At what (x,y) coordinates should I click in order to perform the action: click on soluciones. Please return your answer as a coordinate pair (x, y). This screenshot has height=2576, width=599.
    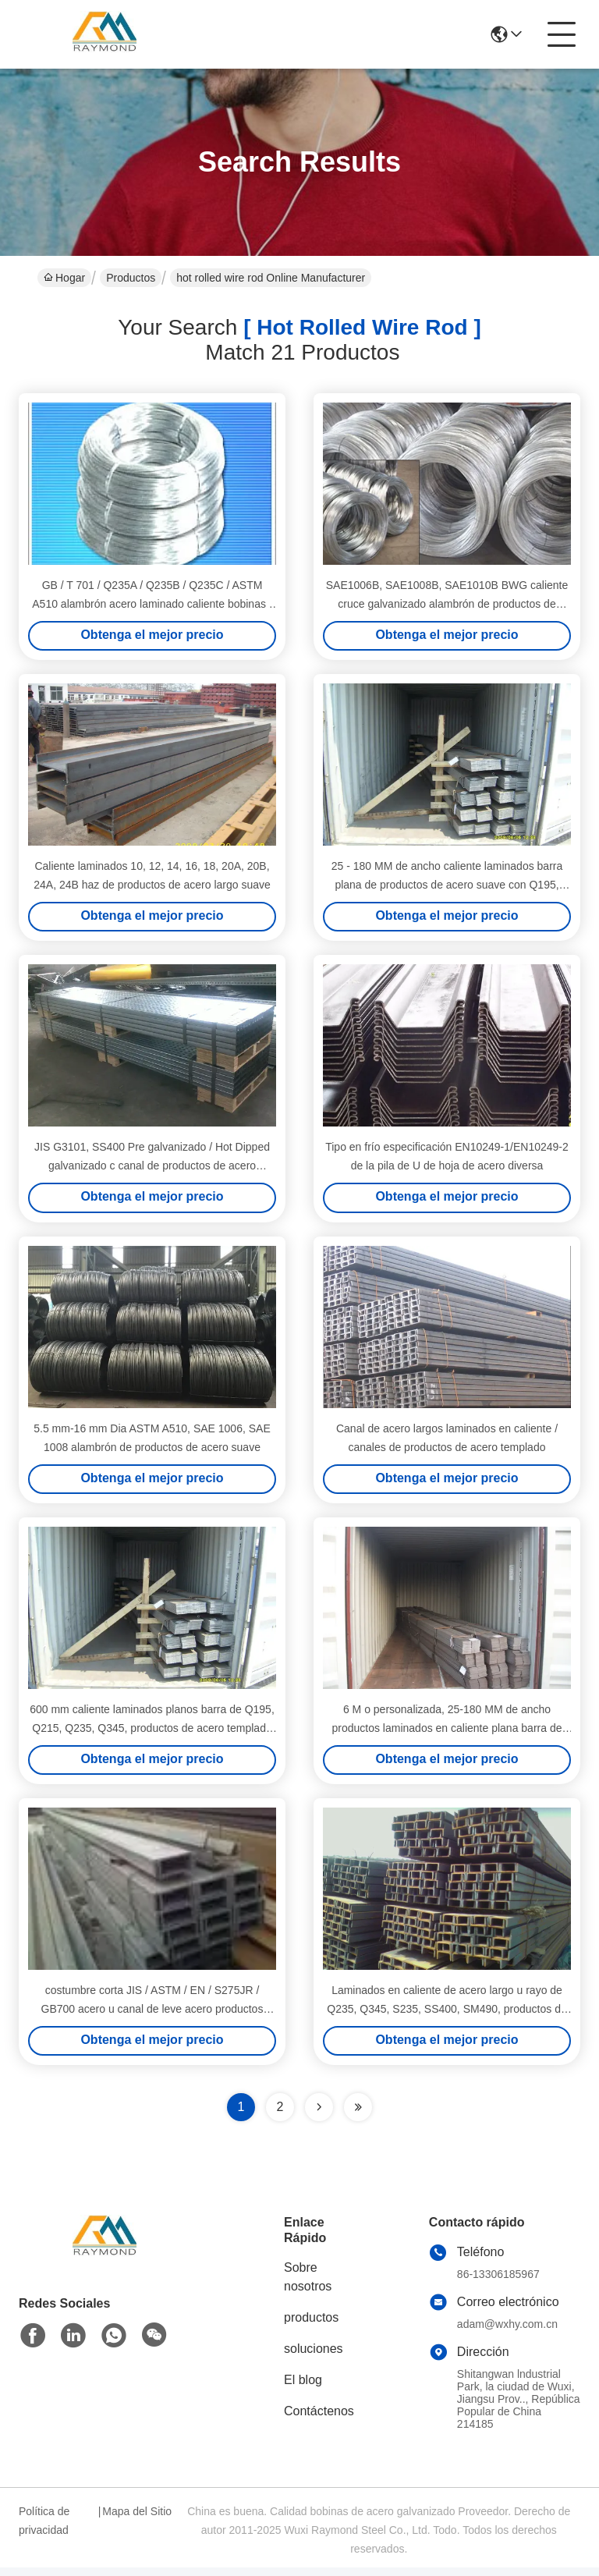
    Looking at the image, I should click on (313, 2357).